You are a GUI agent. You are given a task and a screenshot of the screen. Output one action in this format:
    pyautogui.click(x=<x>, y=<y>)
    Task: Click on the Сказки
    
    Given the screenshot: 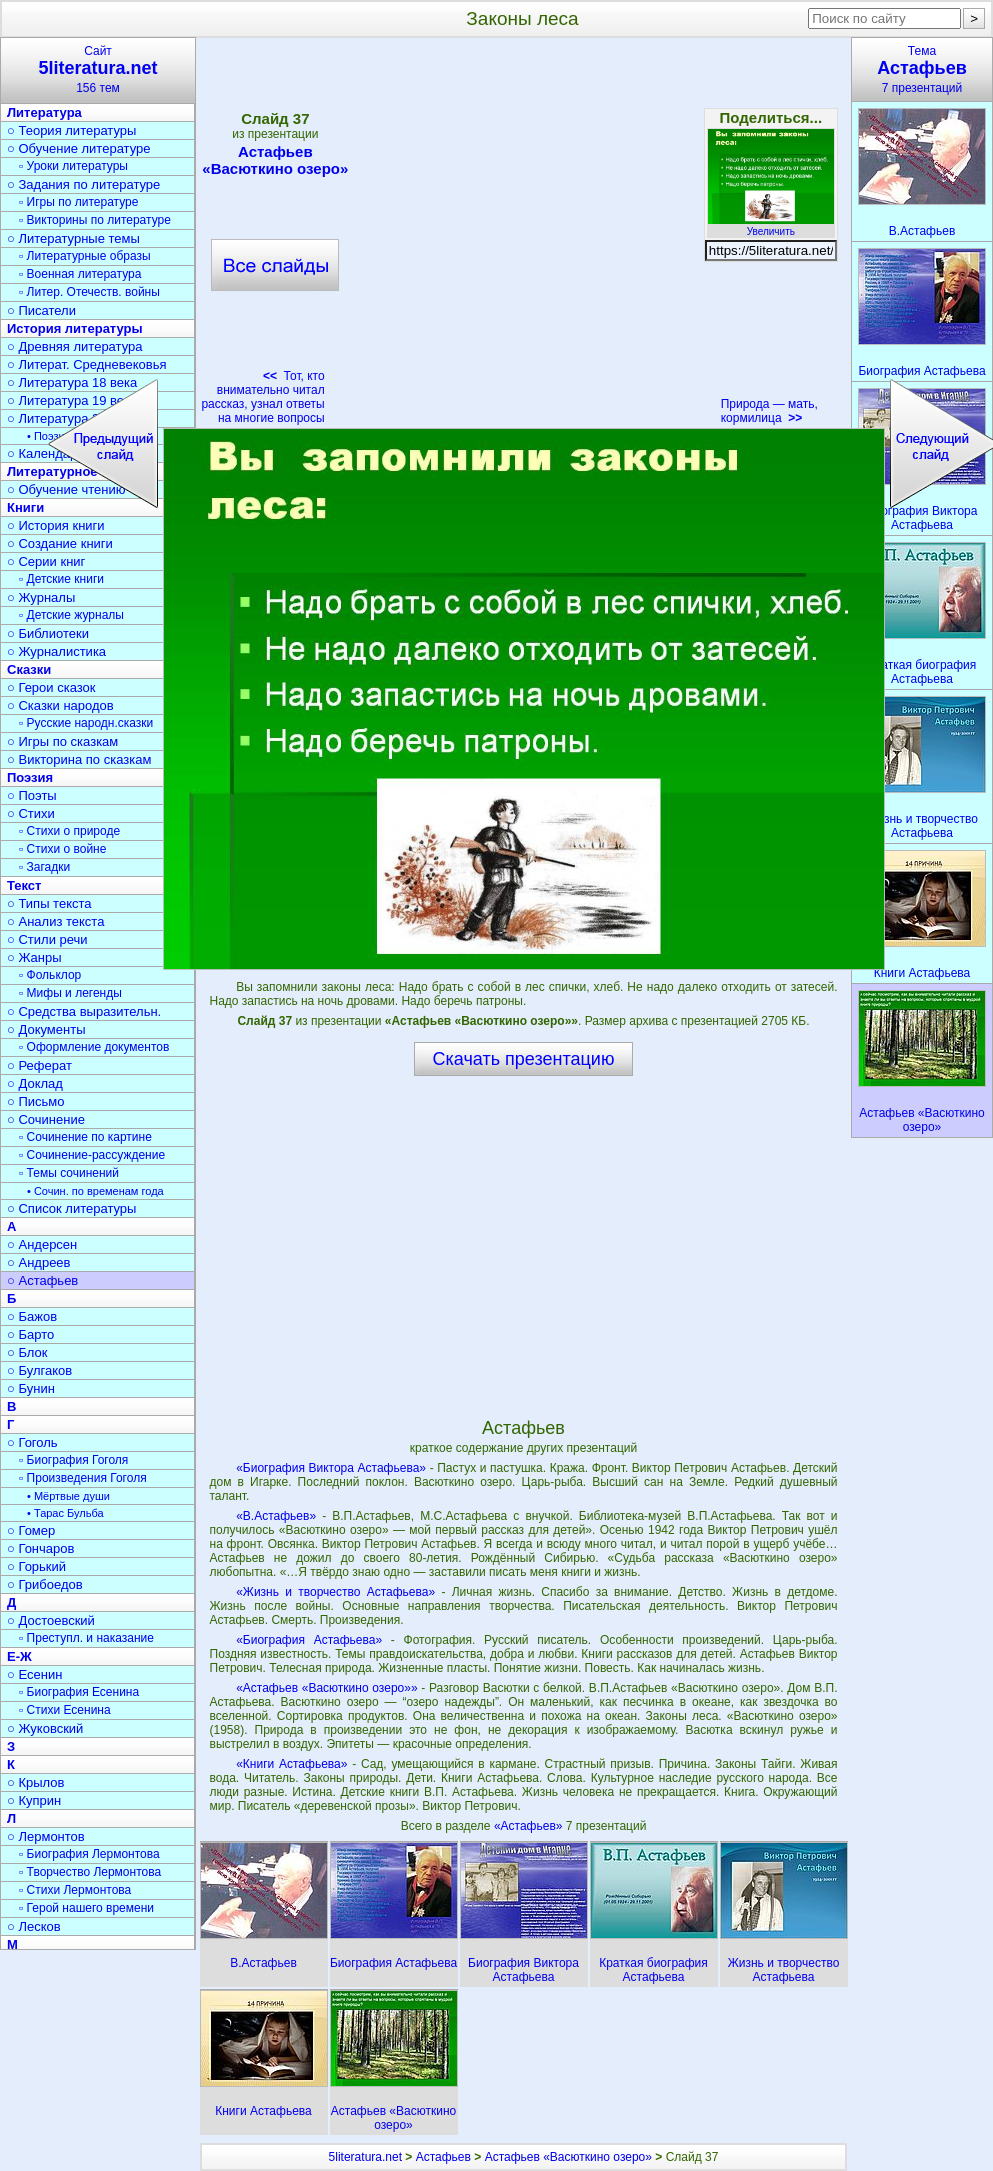 What is the action you would take?
    pyautogui.click(x=29, y=669)
    